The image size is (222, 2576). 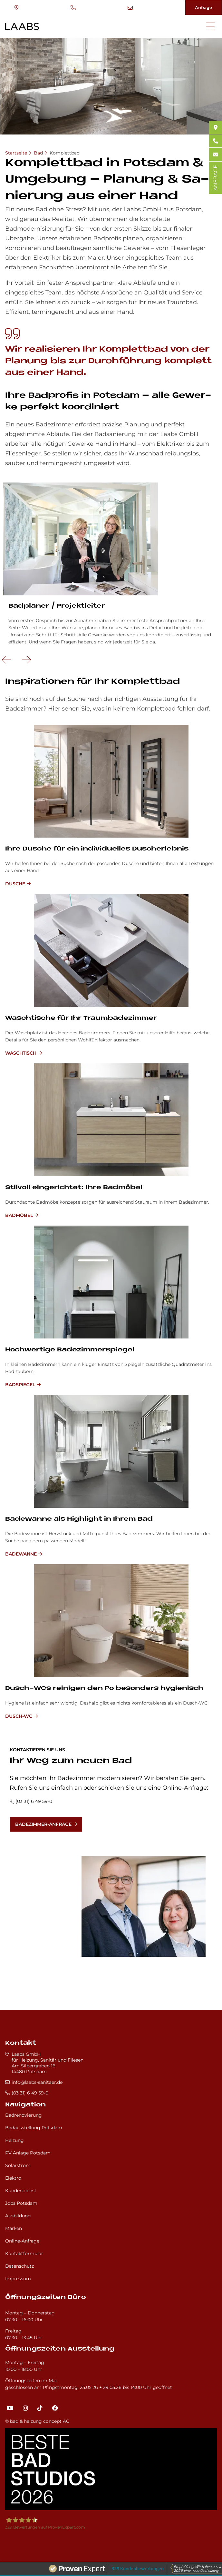 What do you see at coordinates (79, 1519) in the screenshot?
I see `Ba­de­wan­ne als High­lig­ht in Ih­rem Bad` at bounding box center [79, 1519].